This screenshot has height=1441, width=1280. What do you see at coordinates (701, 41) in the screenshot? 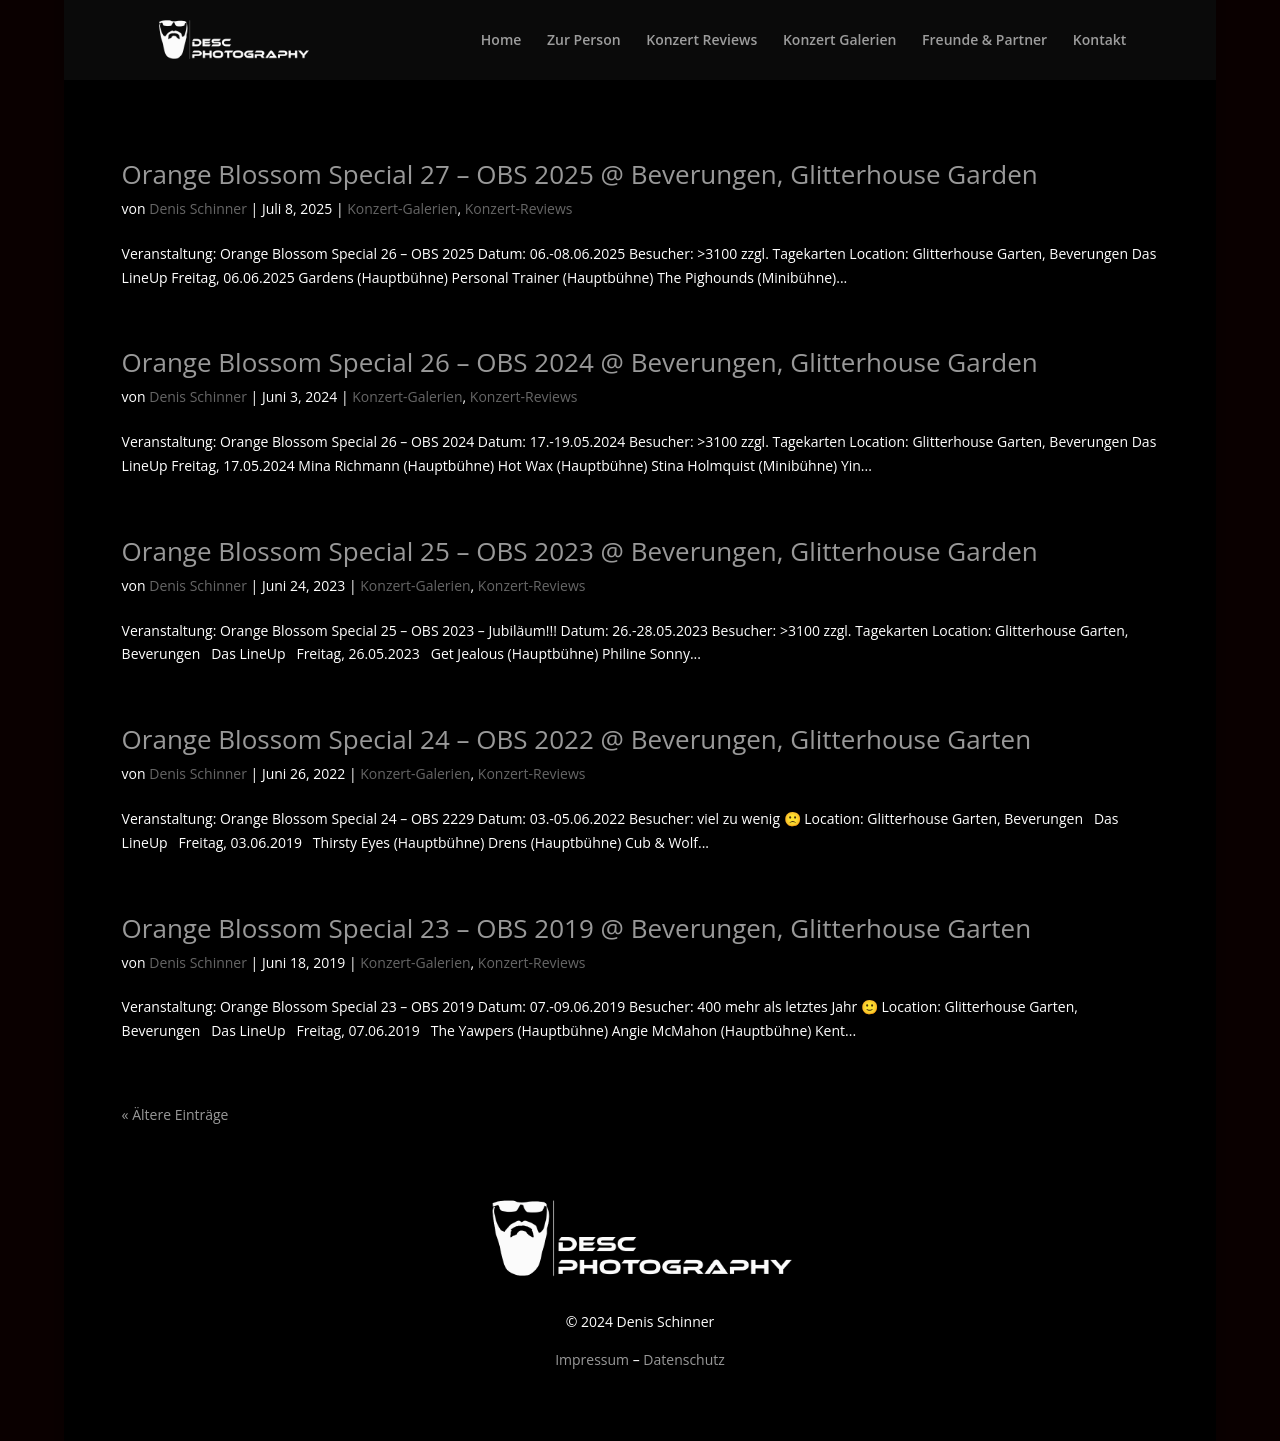
I see `Konzert Reviews` at bounding box center [701, 41].